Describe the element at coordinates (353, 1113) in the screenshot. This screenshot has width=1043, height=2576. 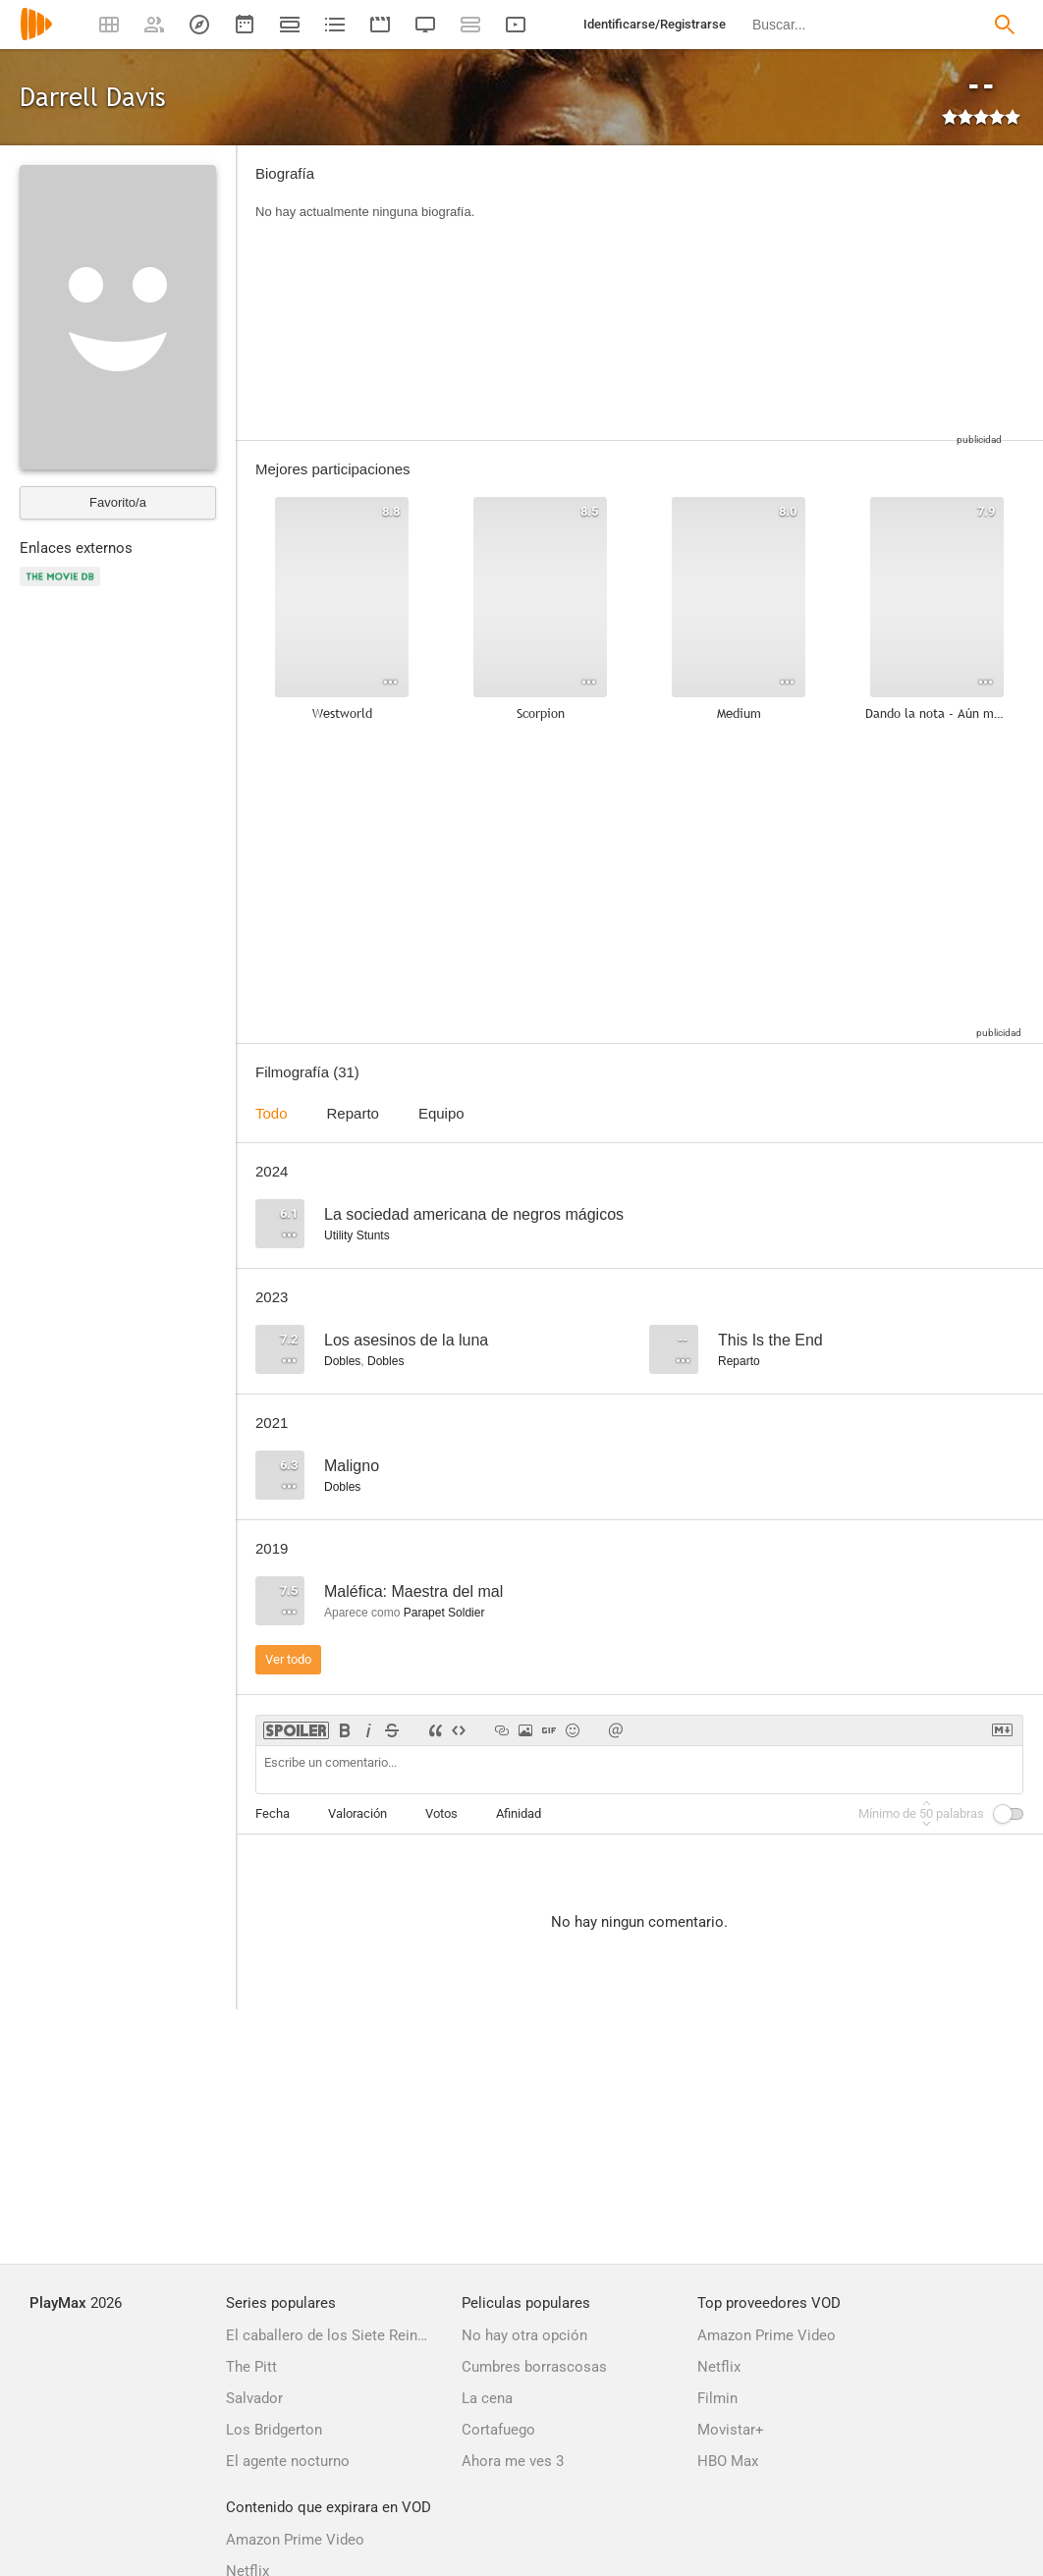
I see `Reparto` at that location.